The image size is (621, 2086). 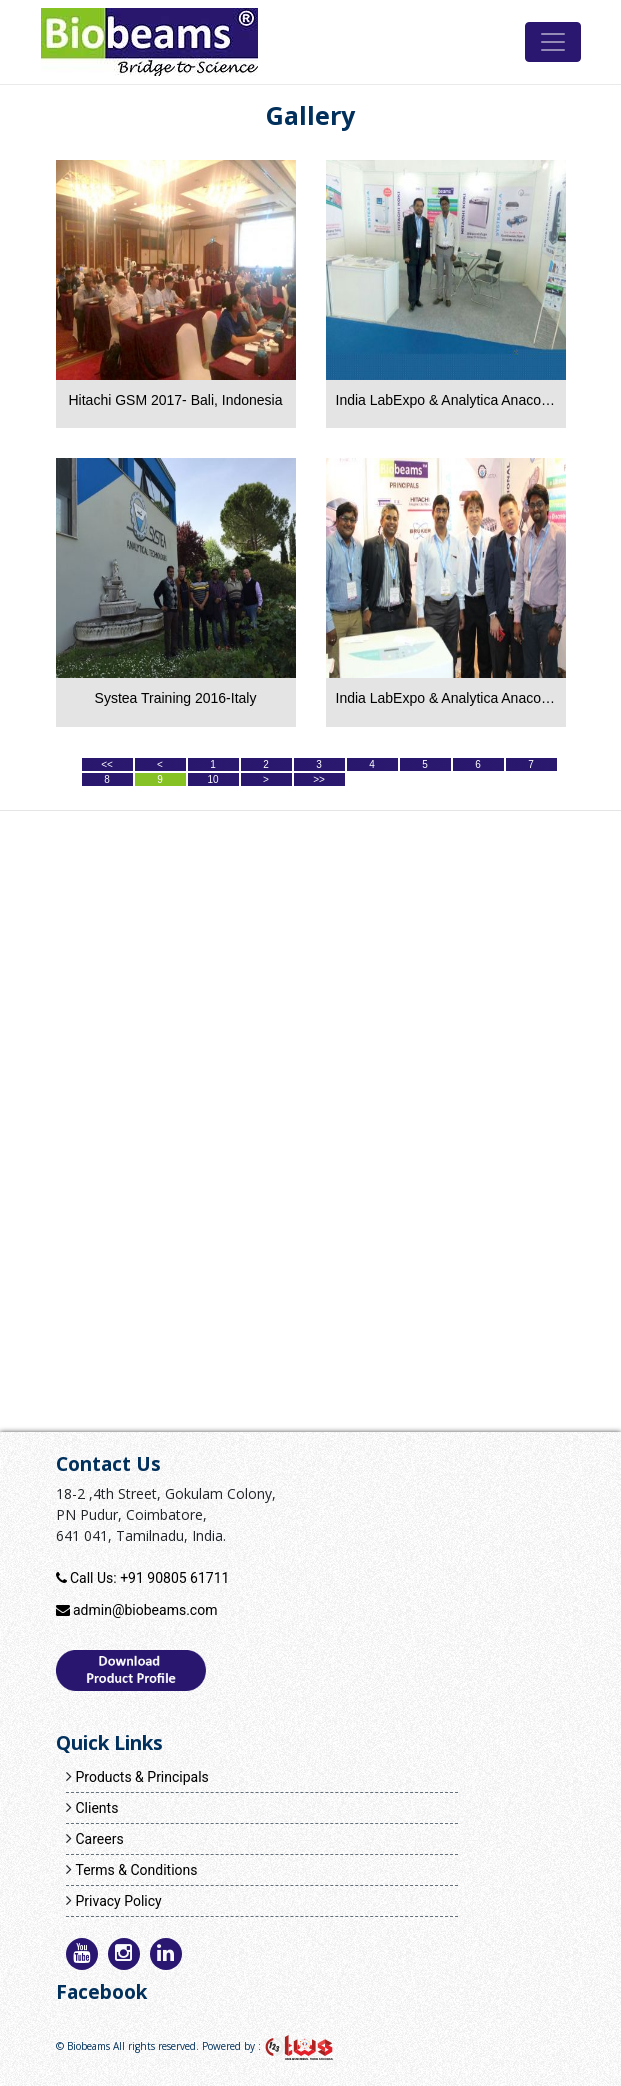 What do you see at coordinates (118, 1901) in the screenshot?
I see `Privacy Policy` at bounding box center [118, 1901].